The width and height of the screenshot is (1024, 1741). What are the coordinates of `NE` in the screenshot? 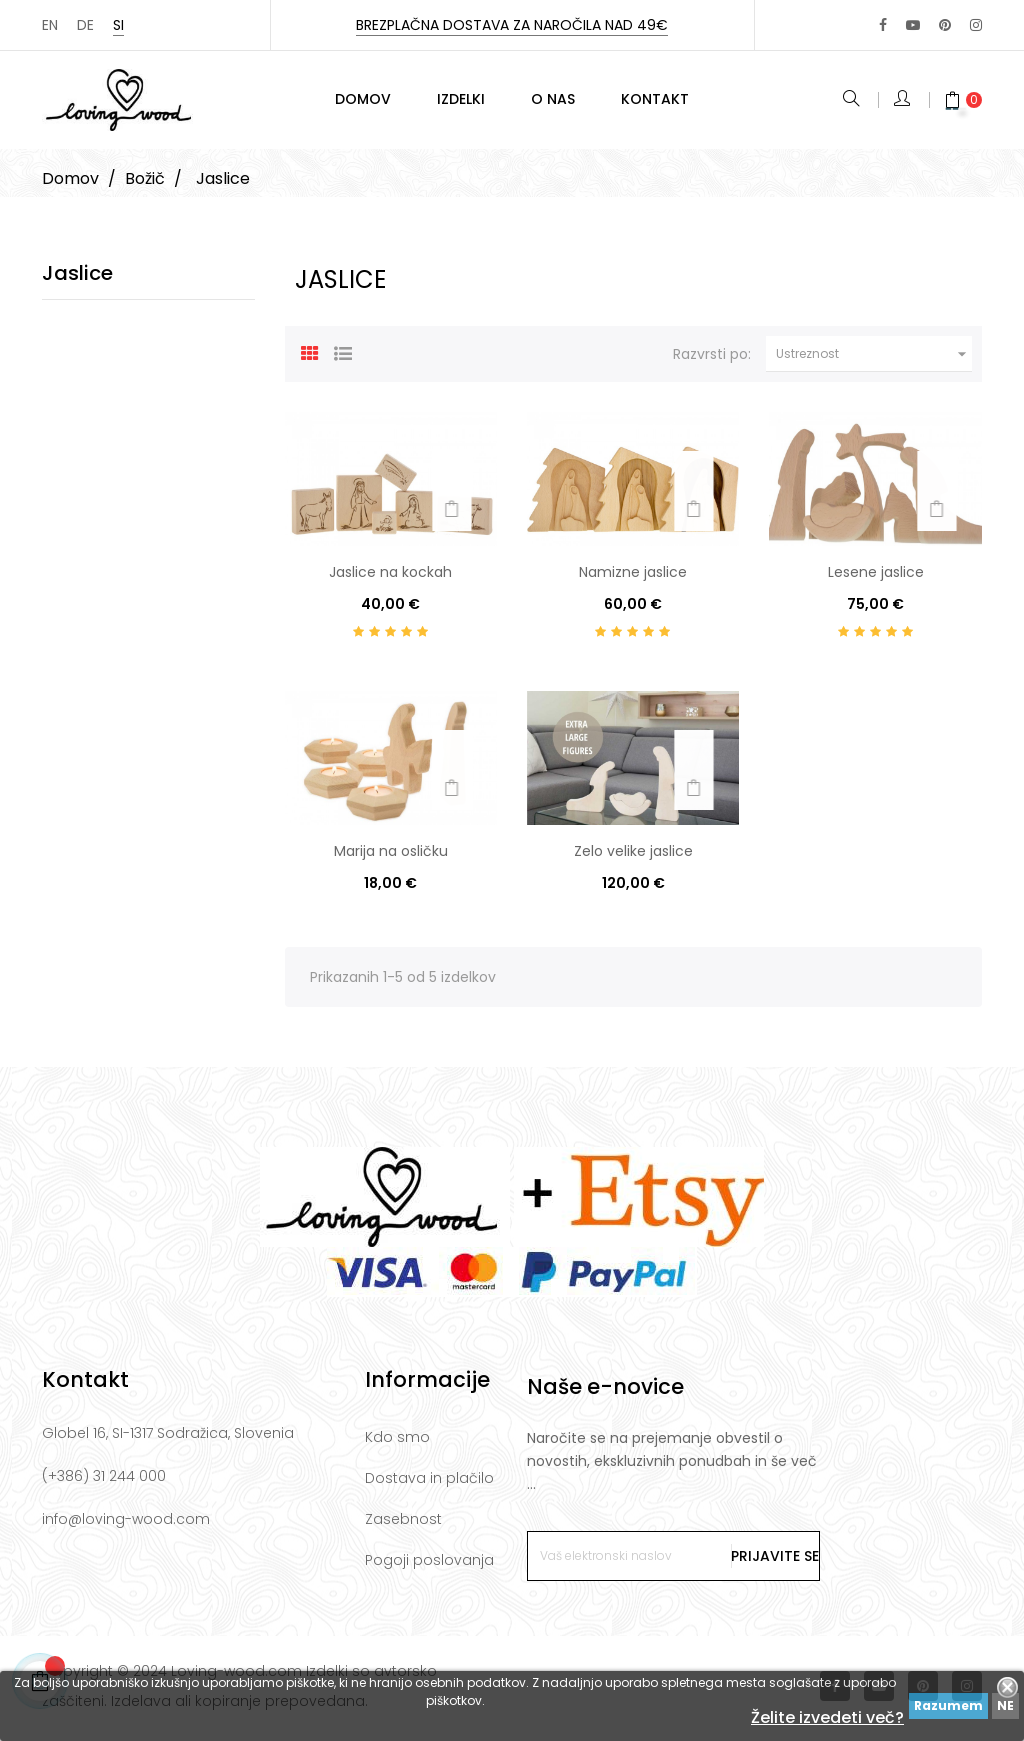 It's located at (1005, 1705).